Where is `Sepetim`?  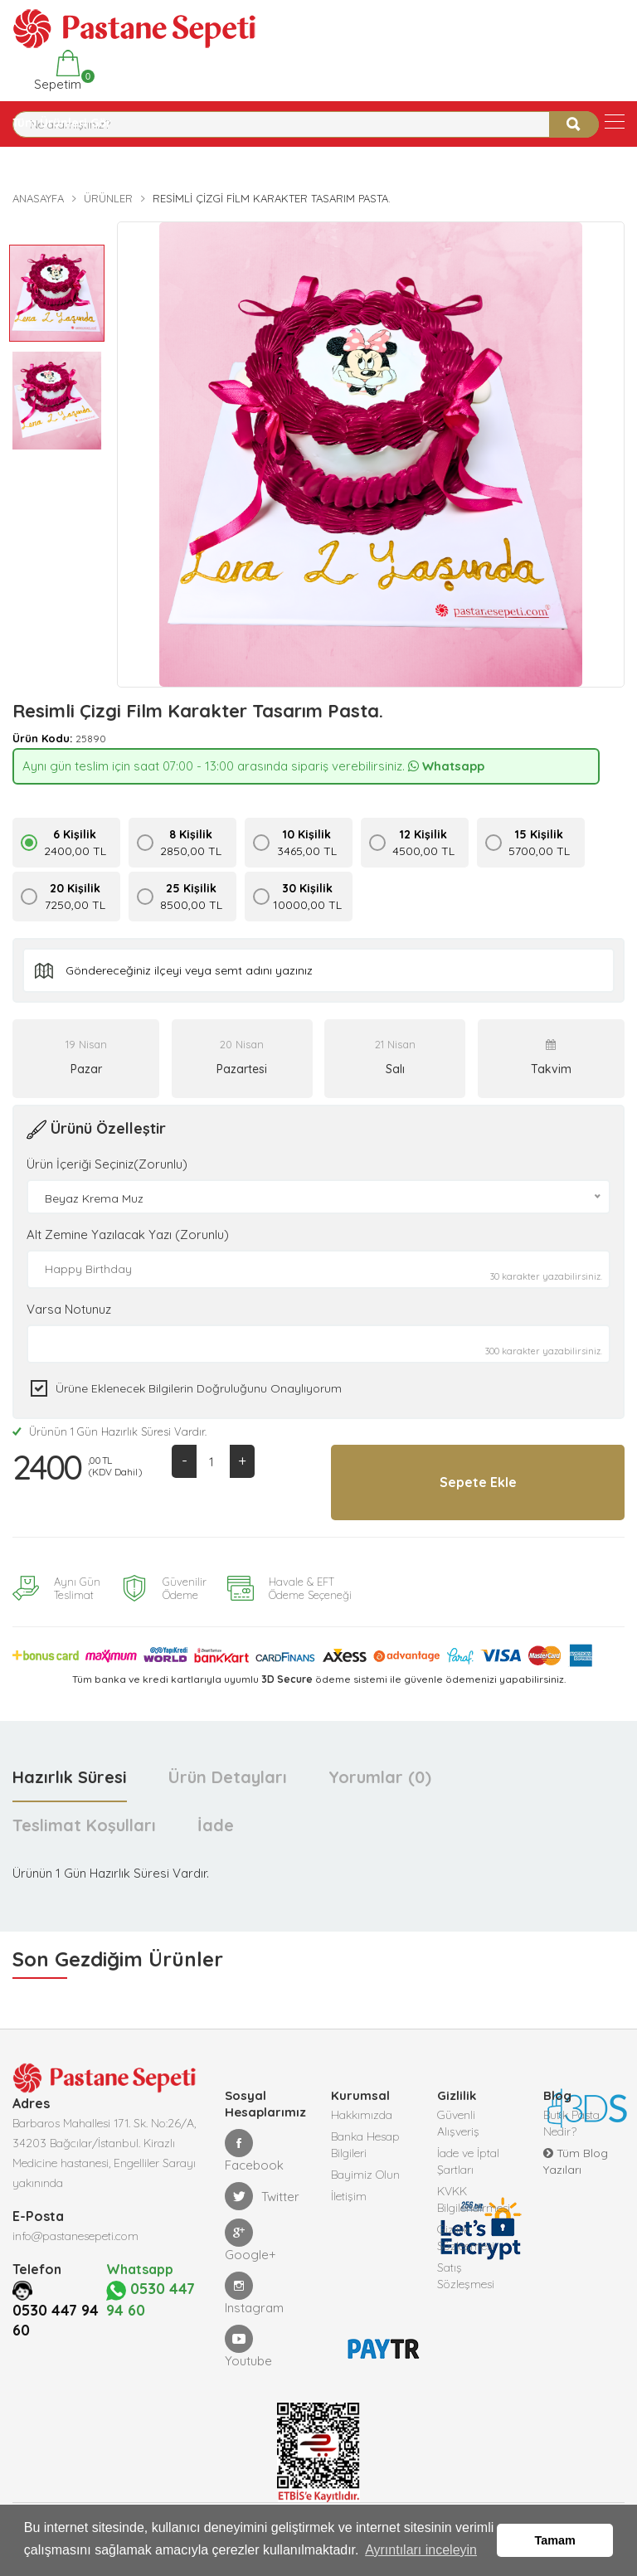
Sepetim is located at coordinates (56, 71).